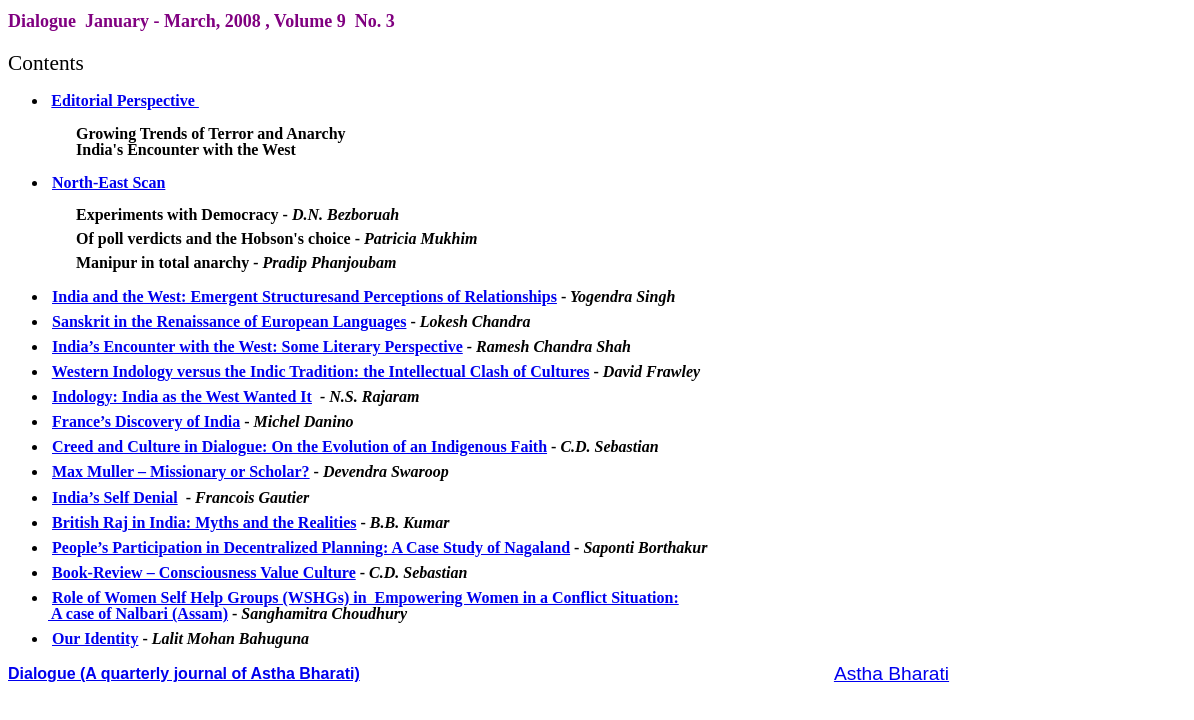 This screenshot has width=1194, height=720. What do you see at coordinates (204, 522) in the screenshot?
I see `British Raj in India: Myths and the Realities` at bounding box center [204, 522].